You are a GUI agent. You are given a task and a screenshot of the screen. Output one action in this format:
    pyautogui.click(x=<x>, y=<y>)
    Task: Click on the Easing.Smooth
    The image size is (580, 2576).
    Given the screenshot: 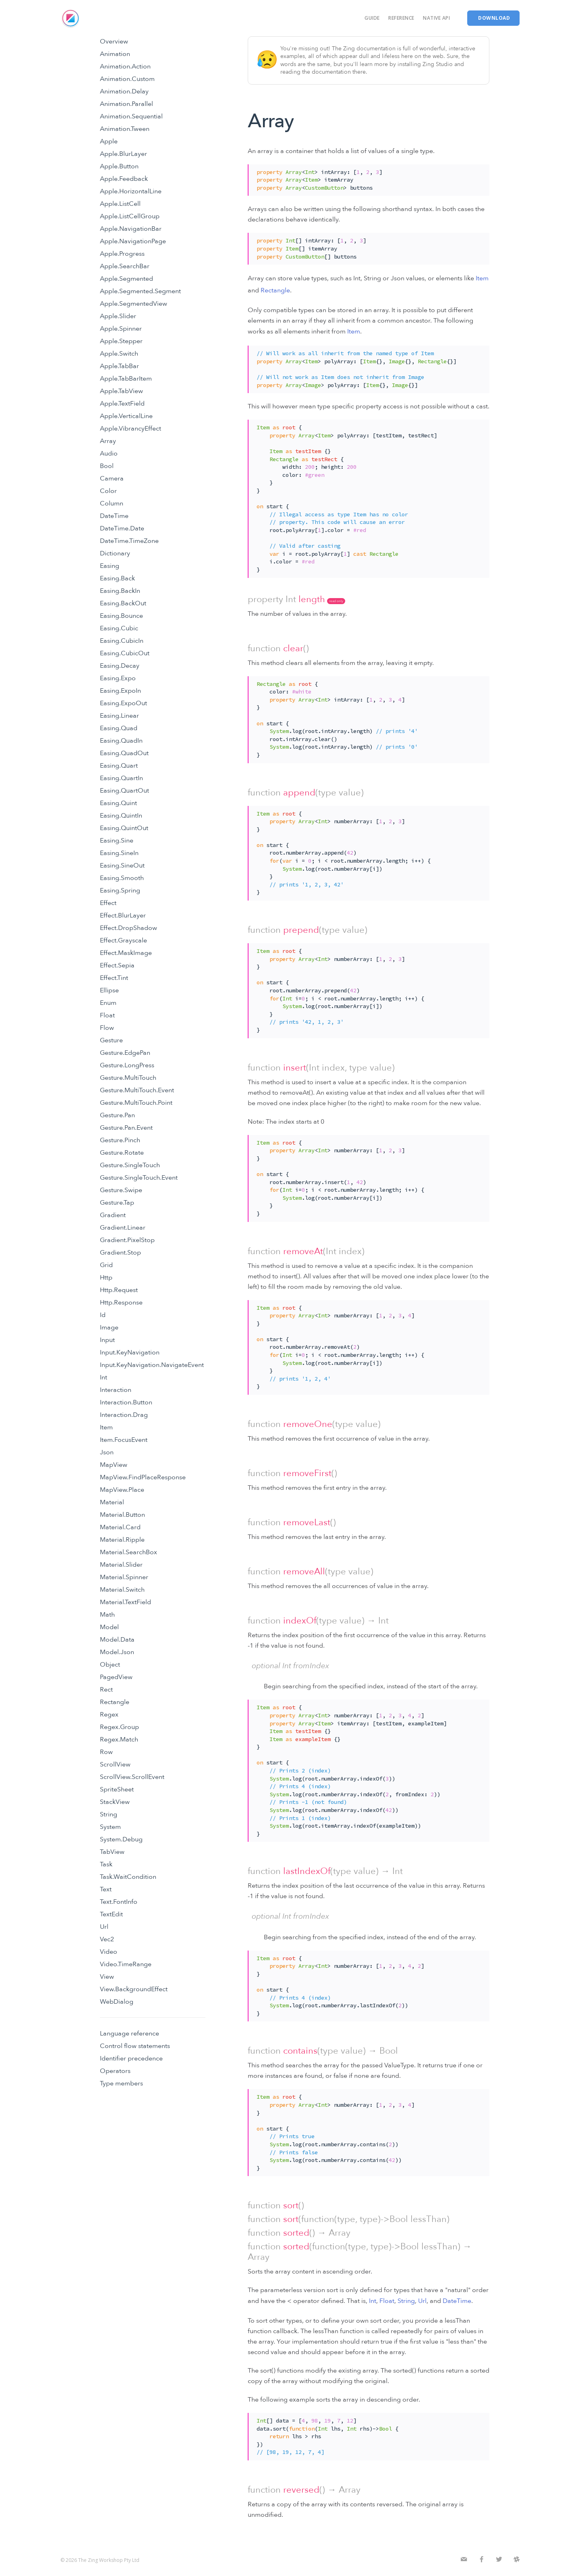 What is the action you would take?
    pyautogui.click(x=122, y=878)
    